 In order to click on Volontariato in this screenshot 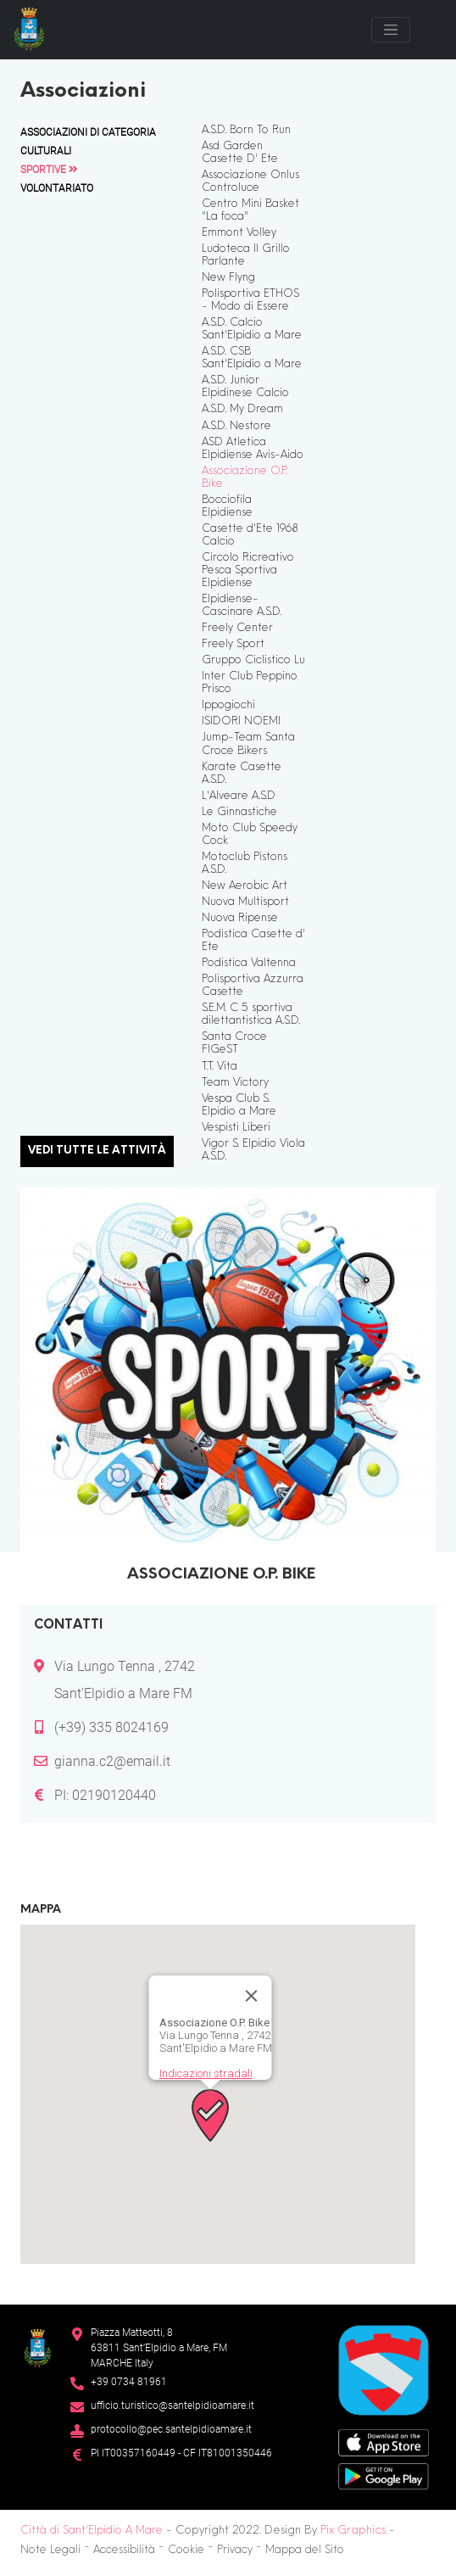, I will do `click(56, 188)`.